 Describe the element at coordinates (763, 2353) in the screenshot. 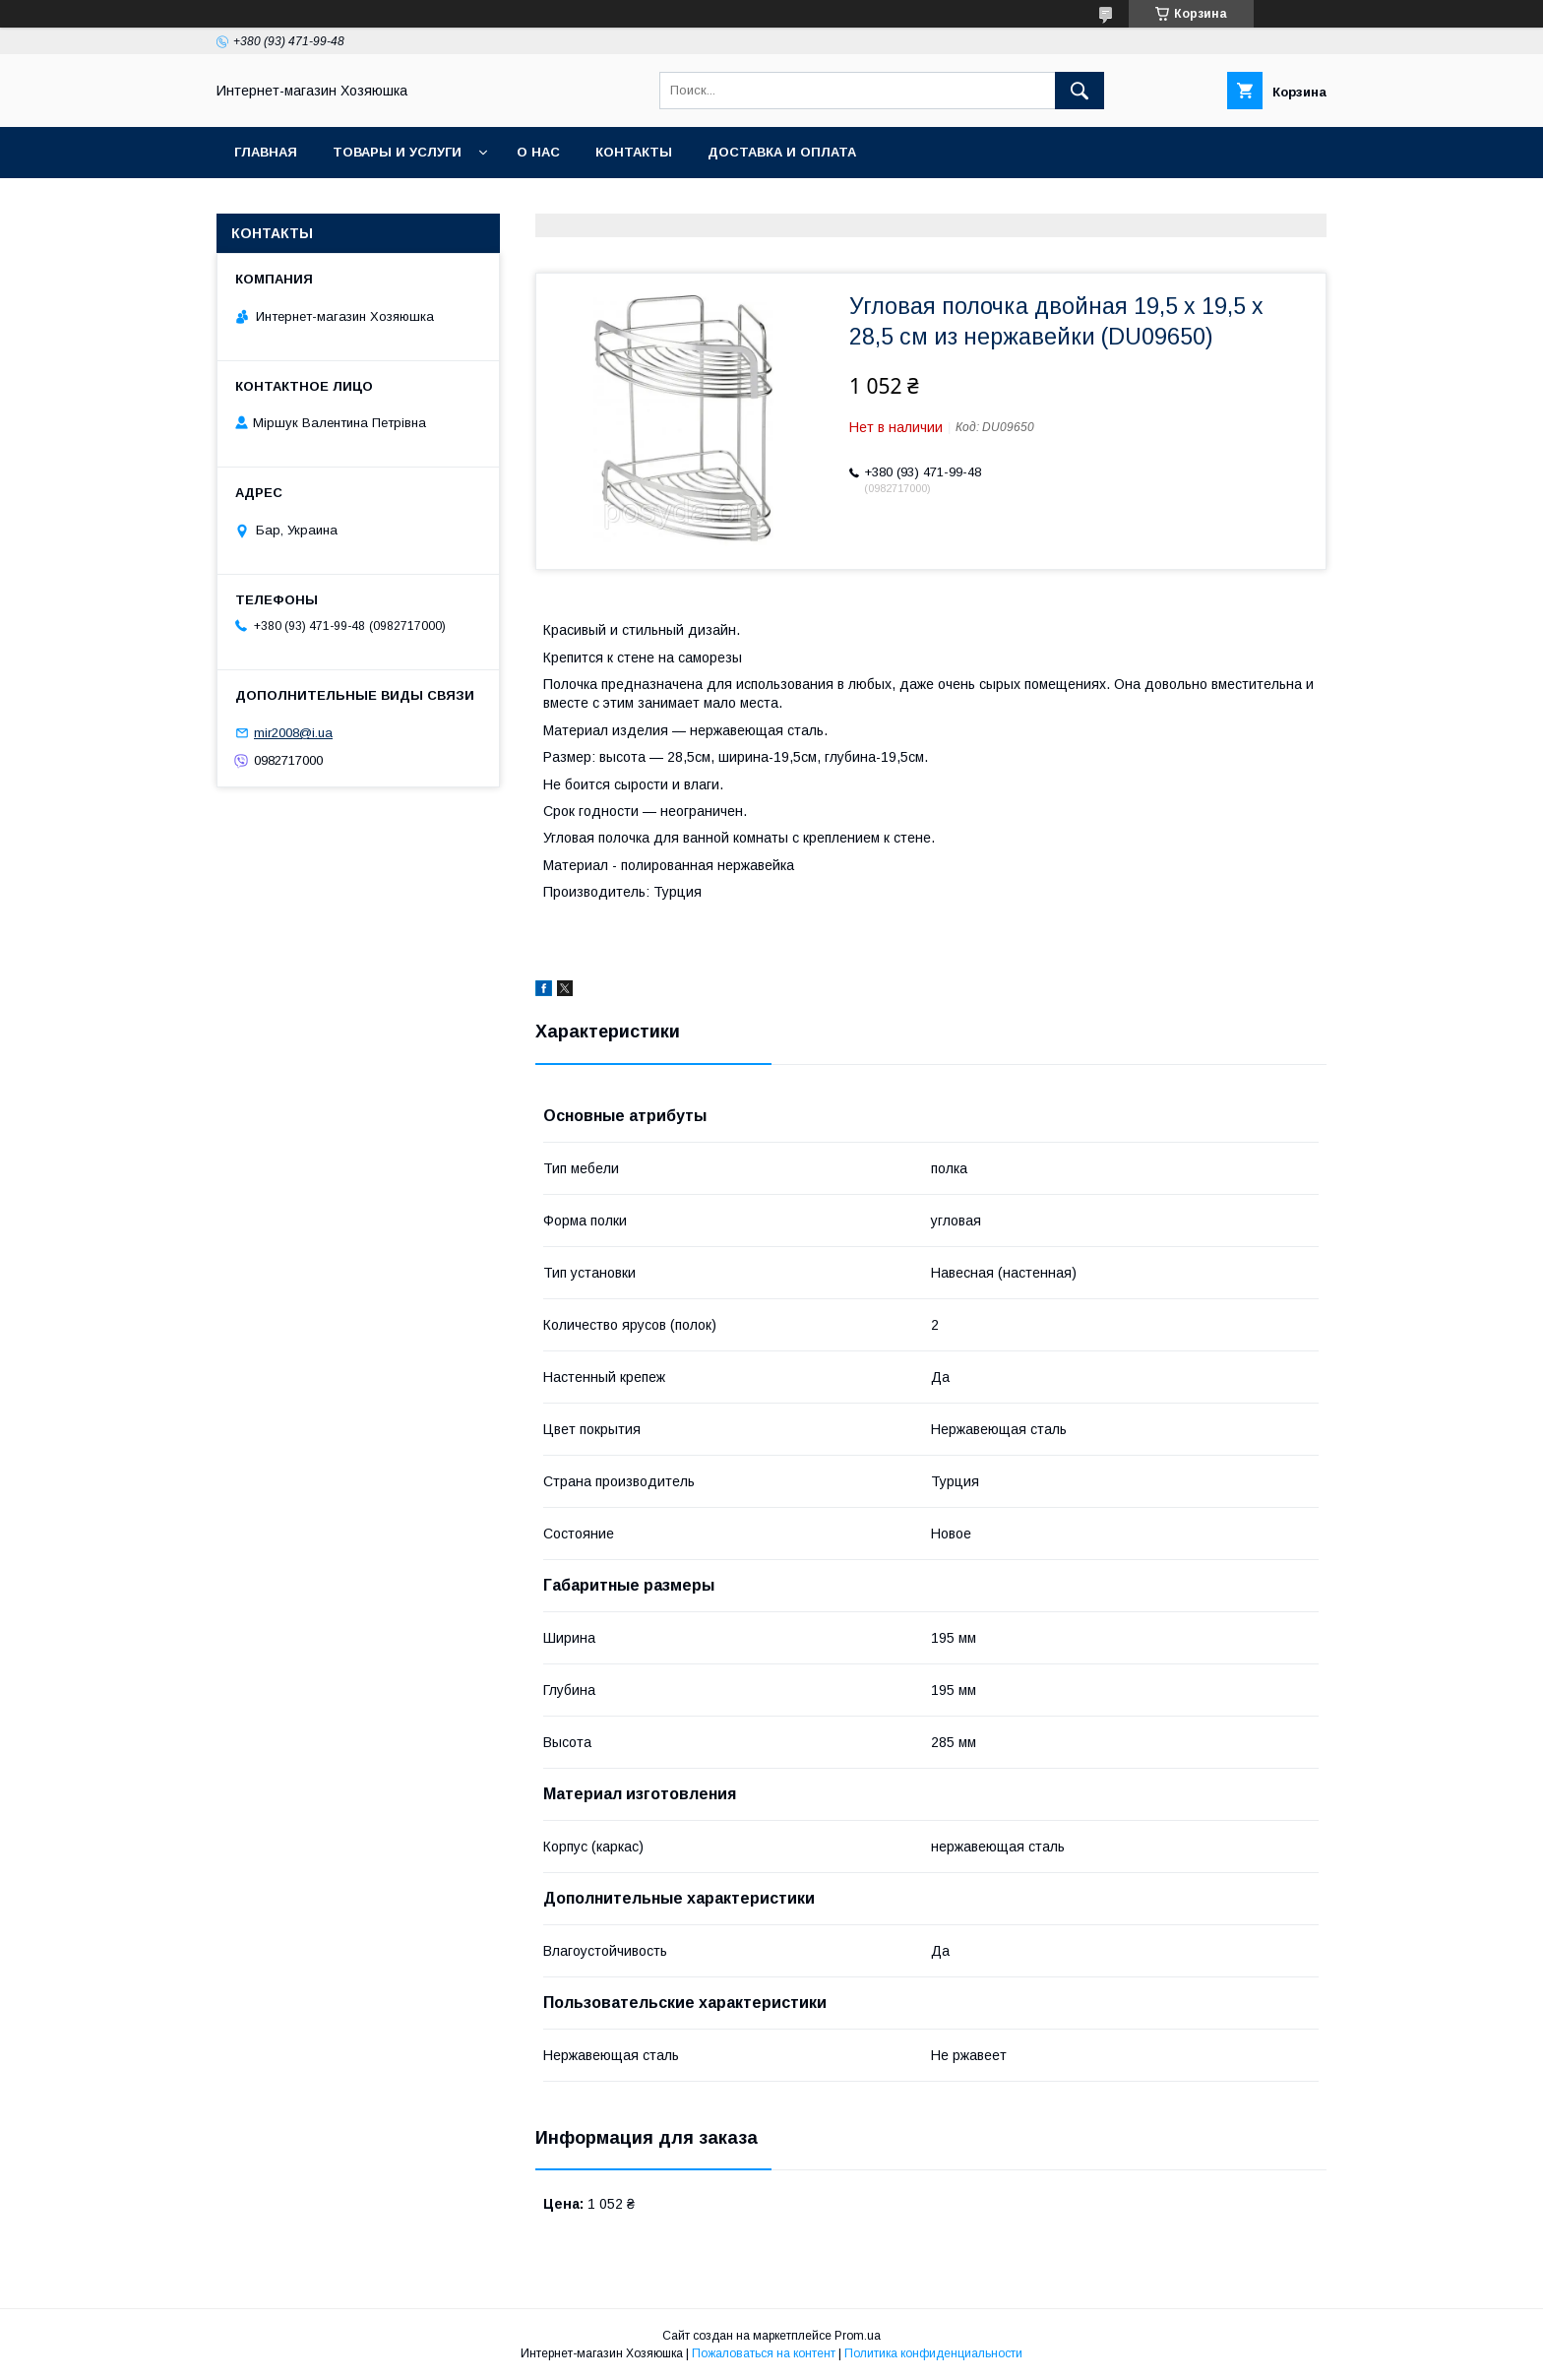

I see `Пожаловаться на контент` at that location.